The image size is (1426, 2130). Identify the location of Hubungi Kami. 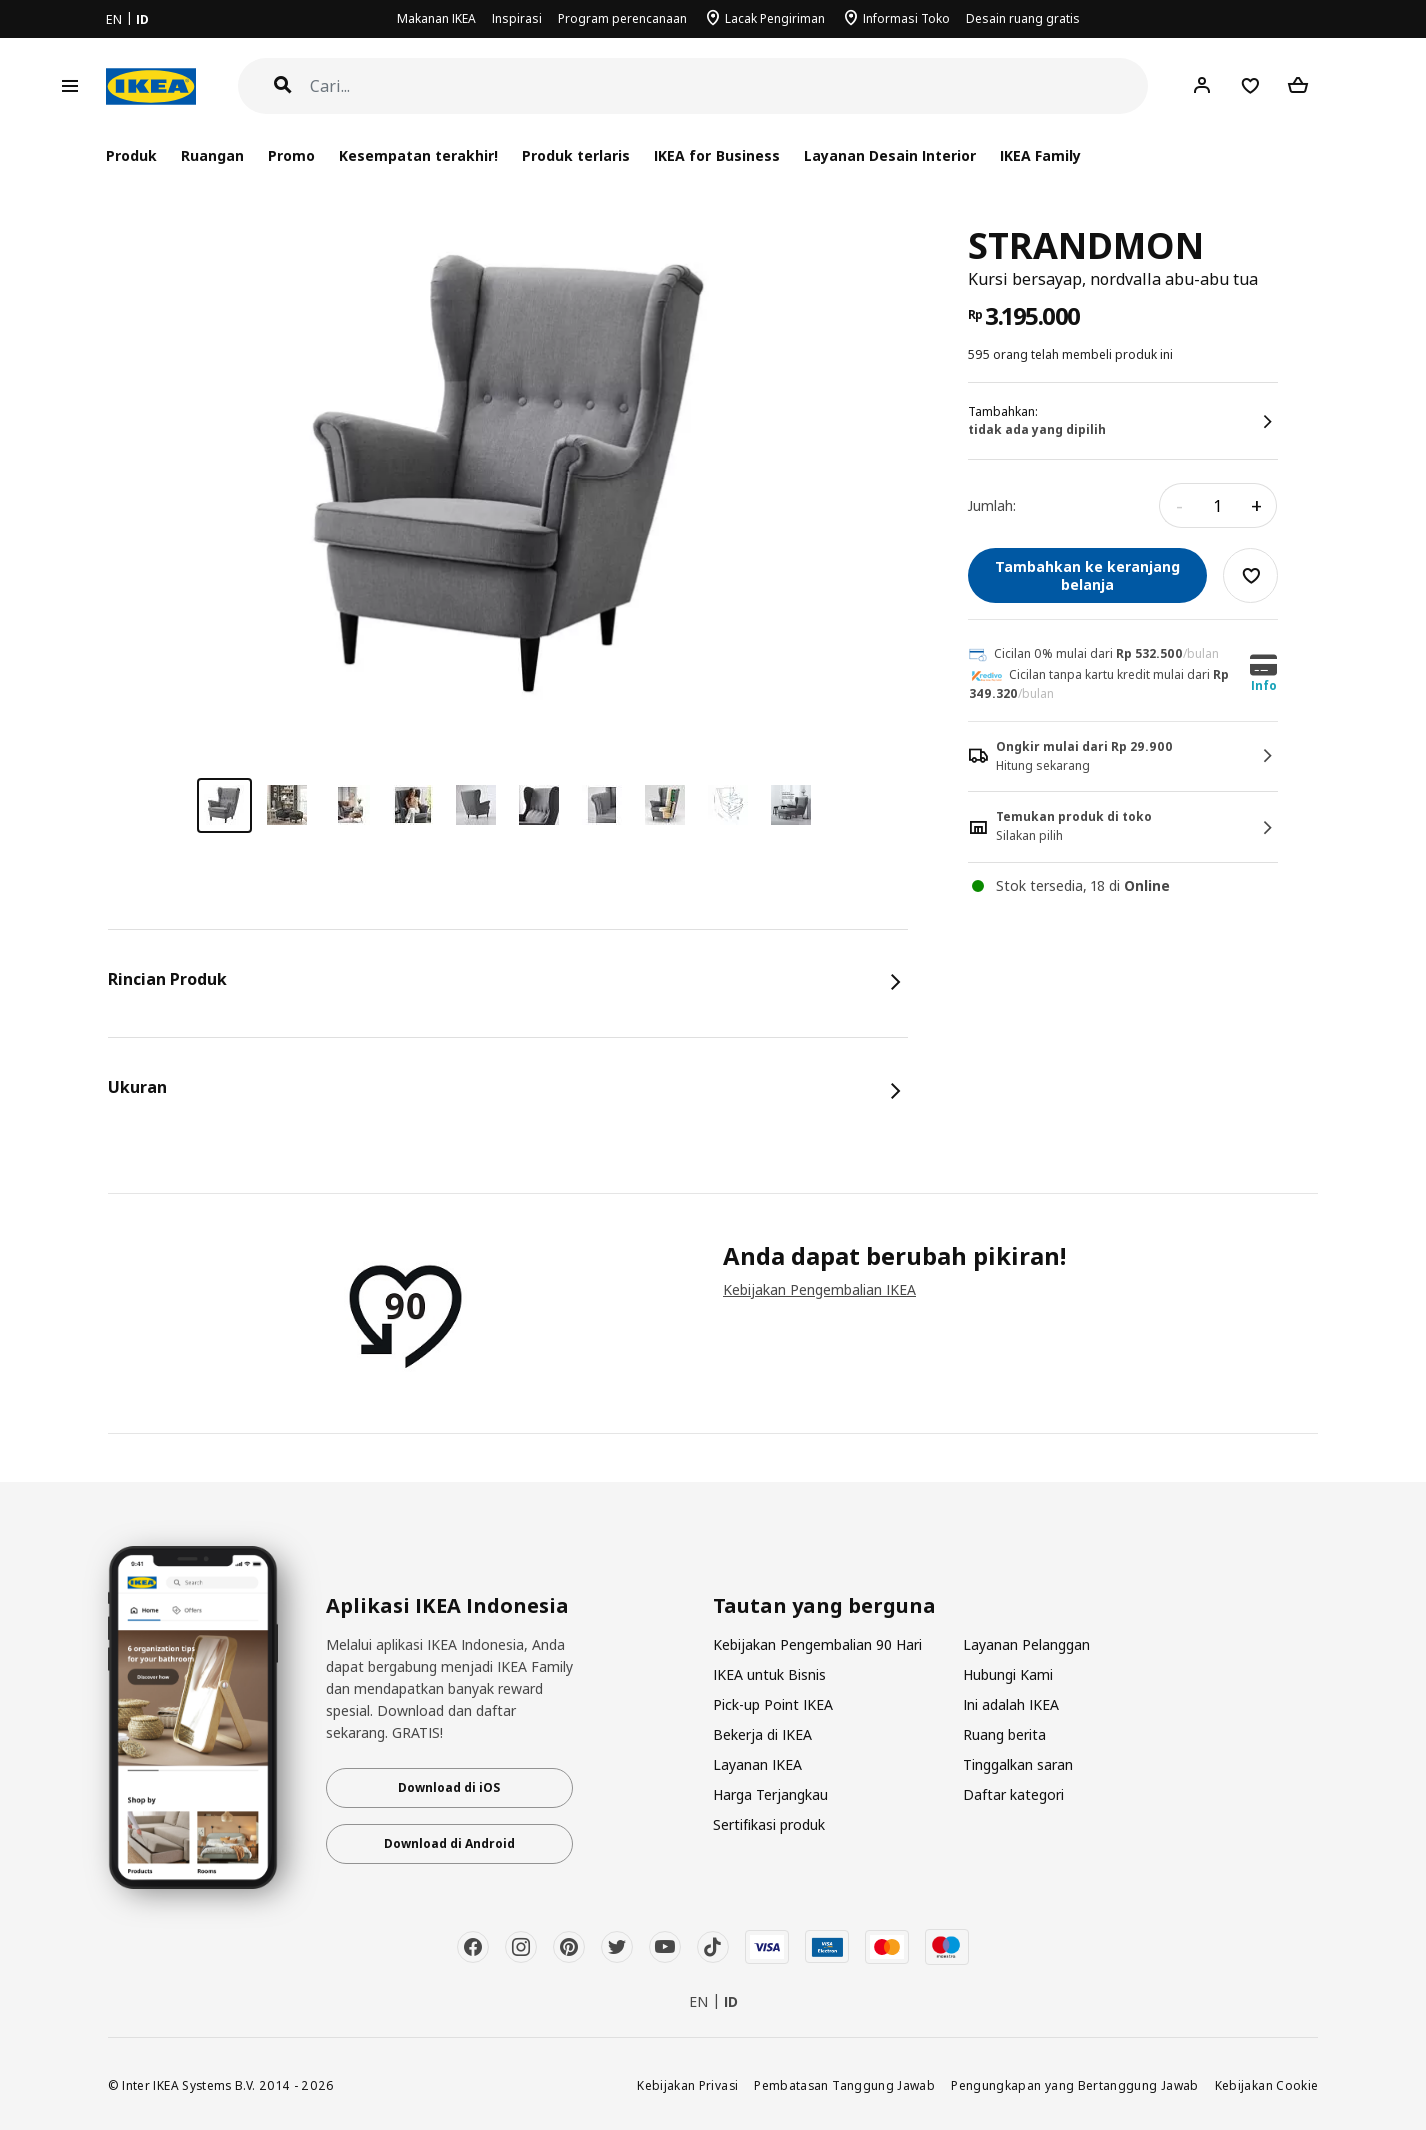
(1008, 1674).